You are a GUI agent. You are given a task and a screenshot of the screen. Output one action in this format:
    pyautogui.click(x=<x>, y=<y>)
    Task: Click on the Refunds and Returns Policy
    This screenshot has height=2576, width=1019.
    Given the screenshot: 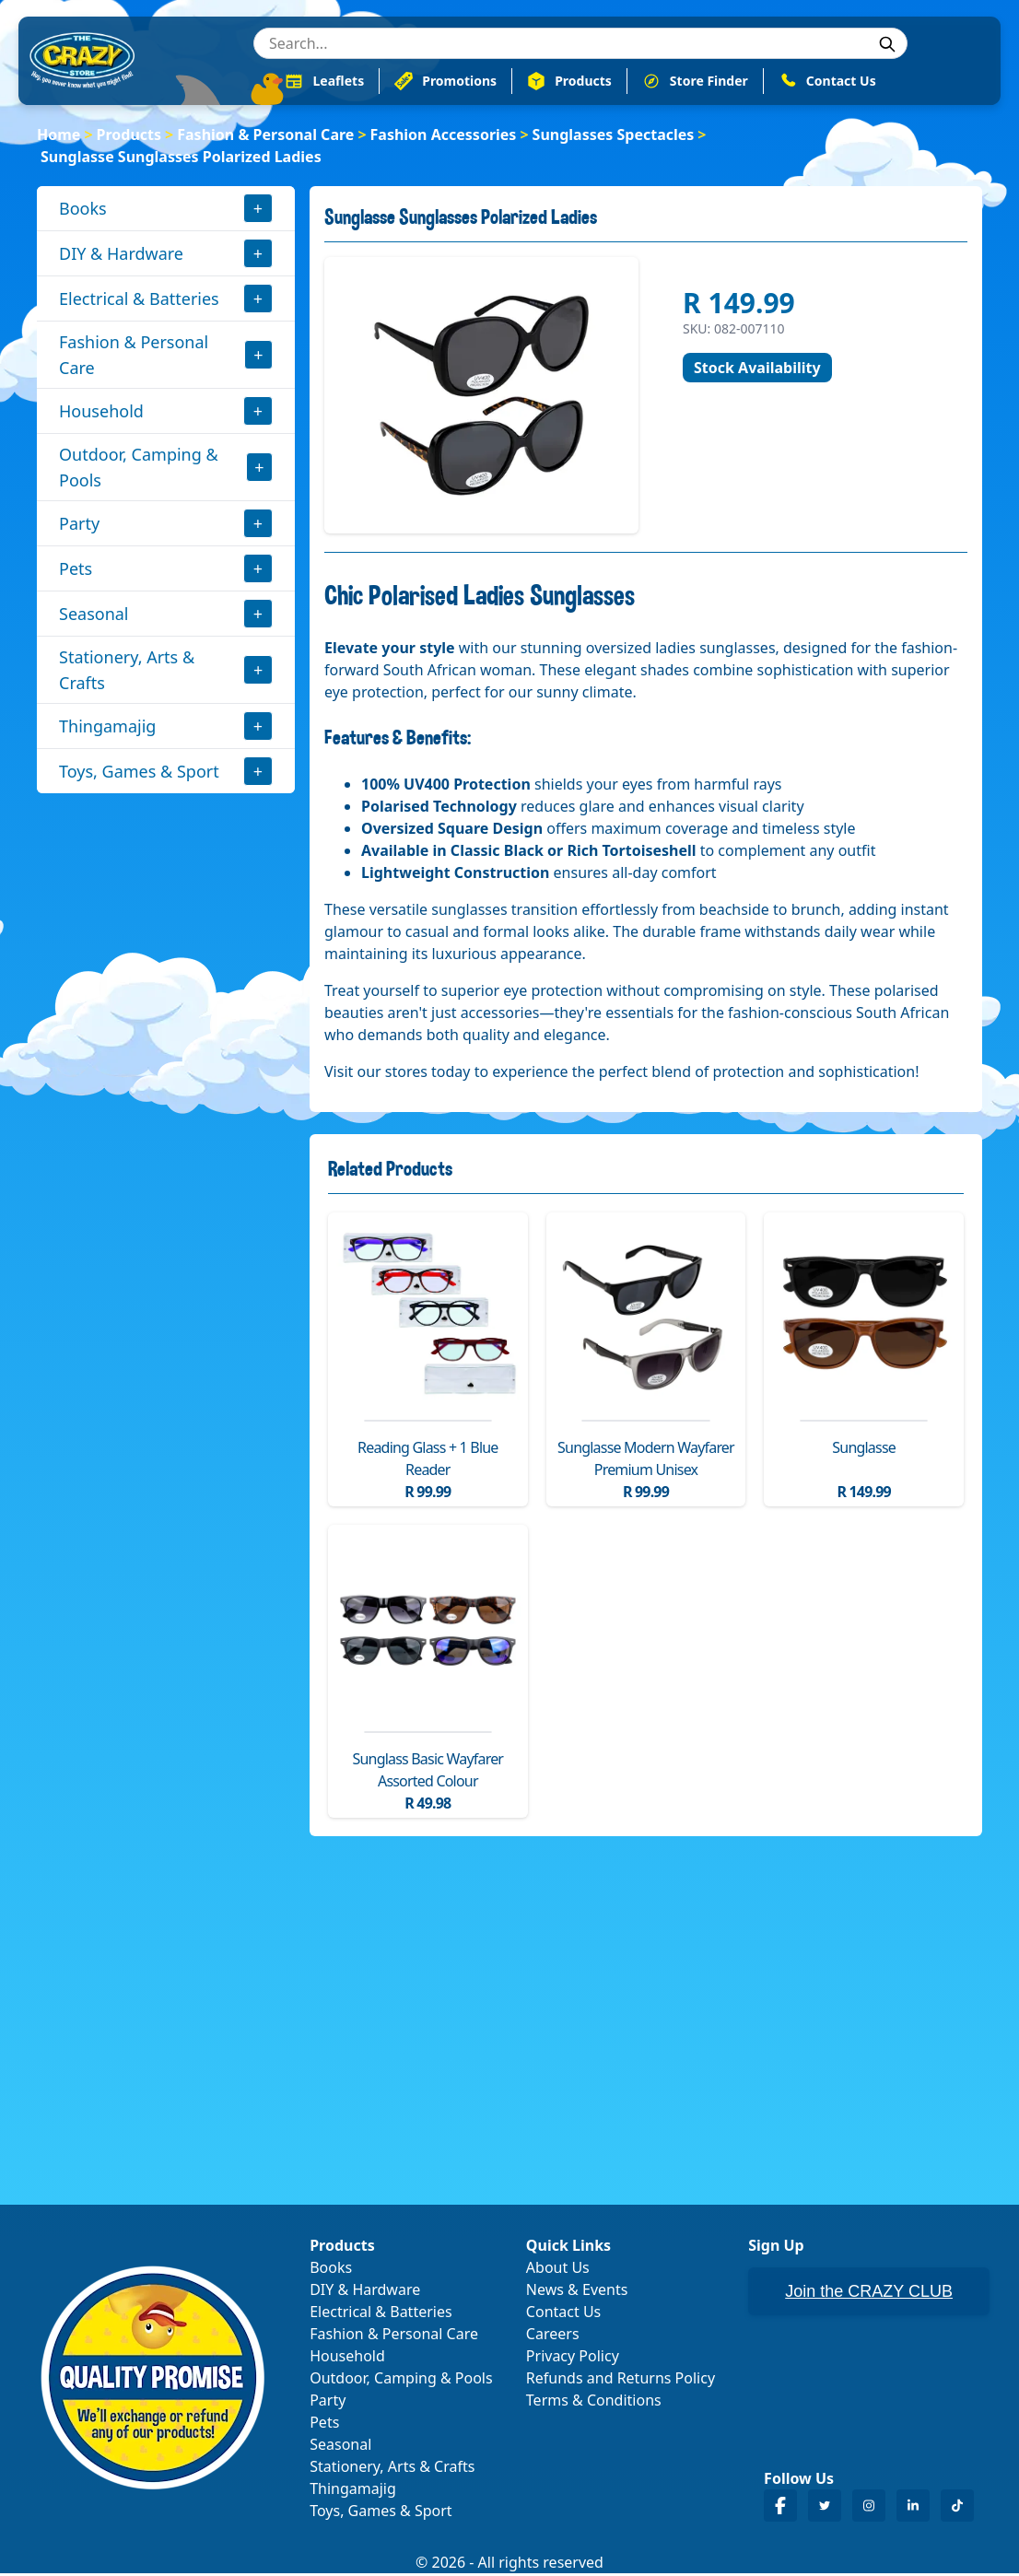 What is the action you would take?
    pyautogui.click(x=620, y=2381)
    